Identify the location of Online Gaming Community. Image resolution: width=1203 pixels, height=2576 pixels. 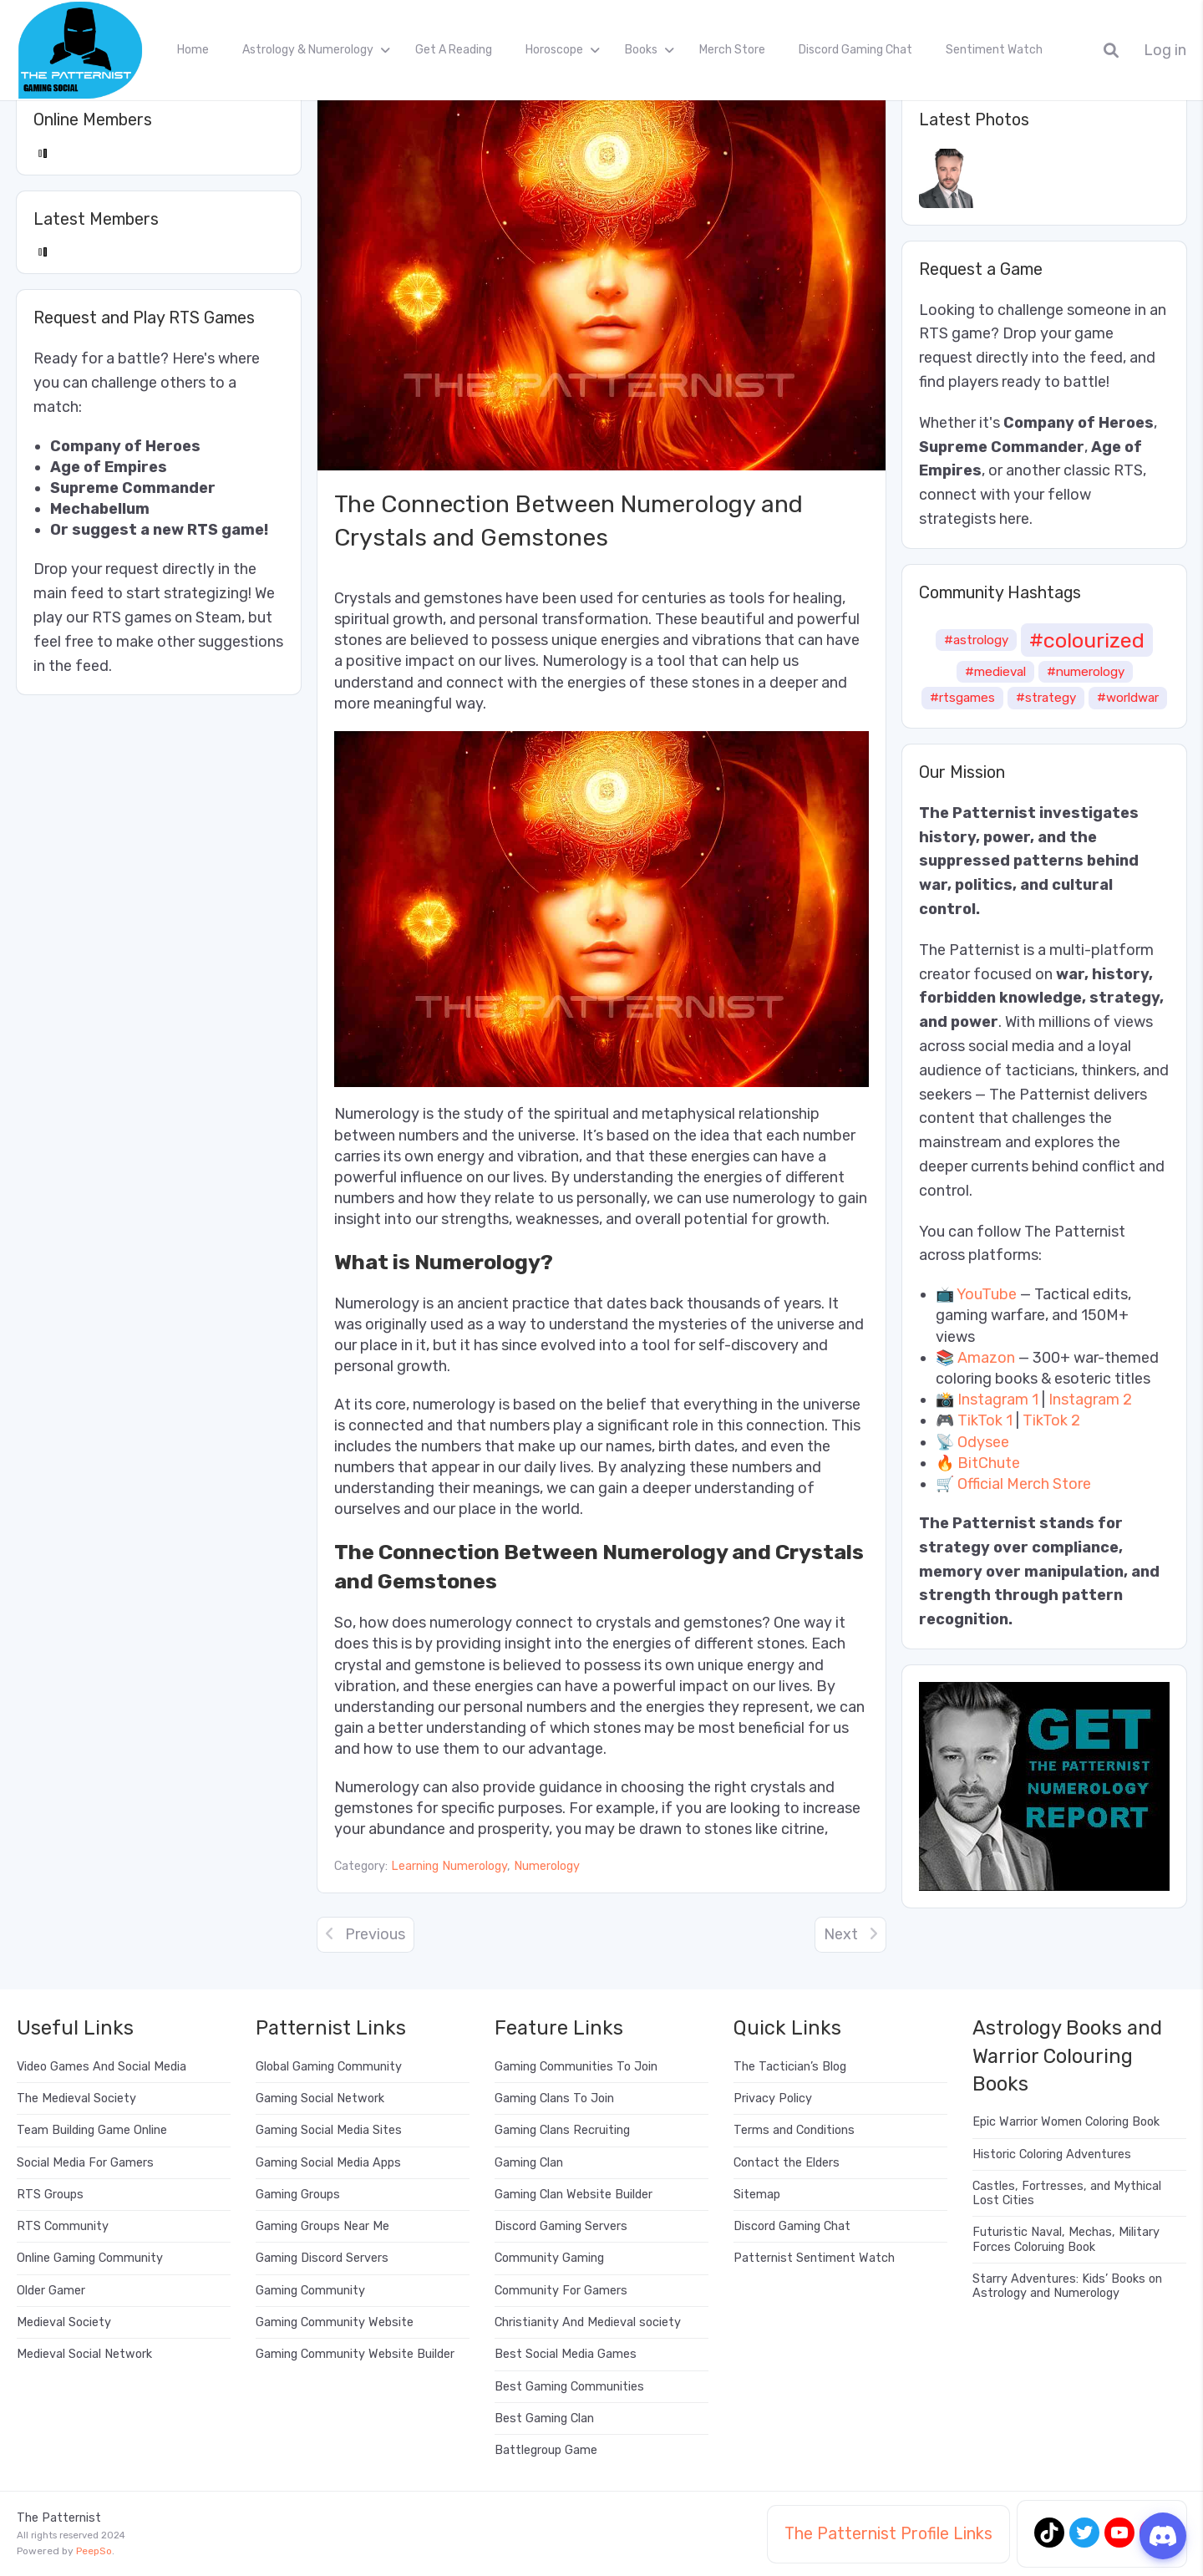
(90, 2258).